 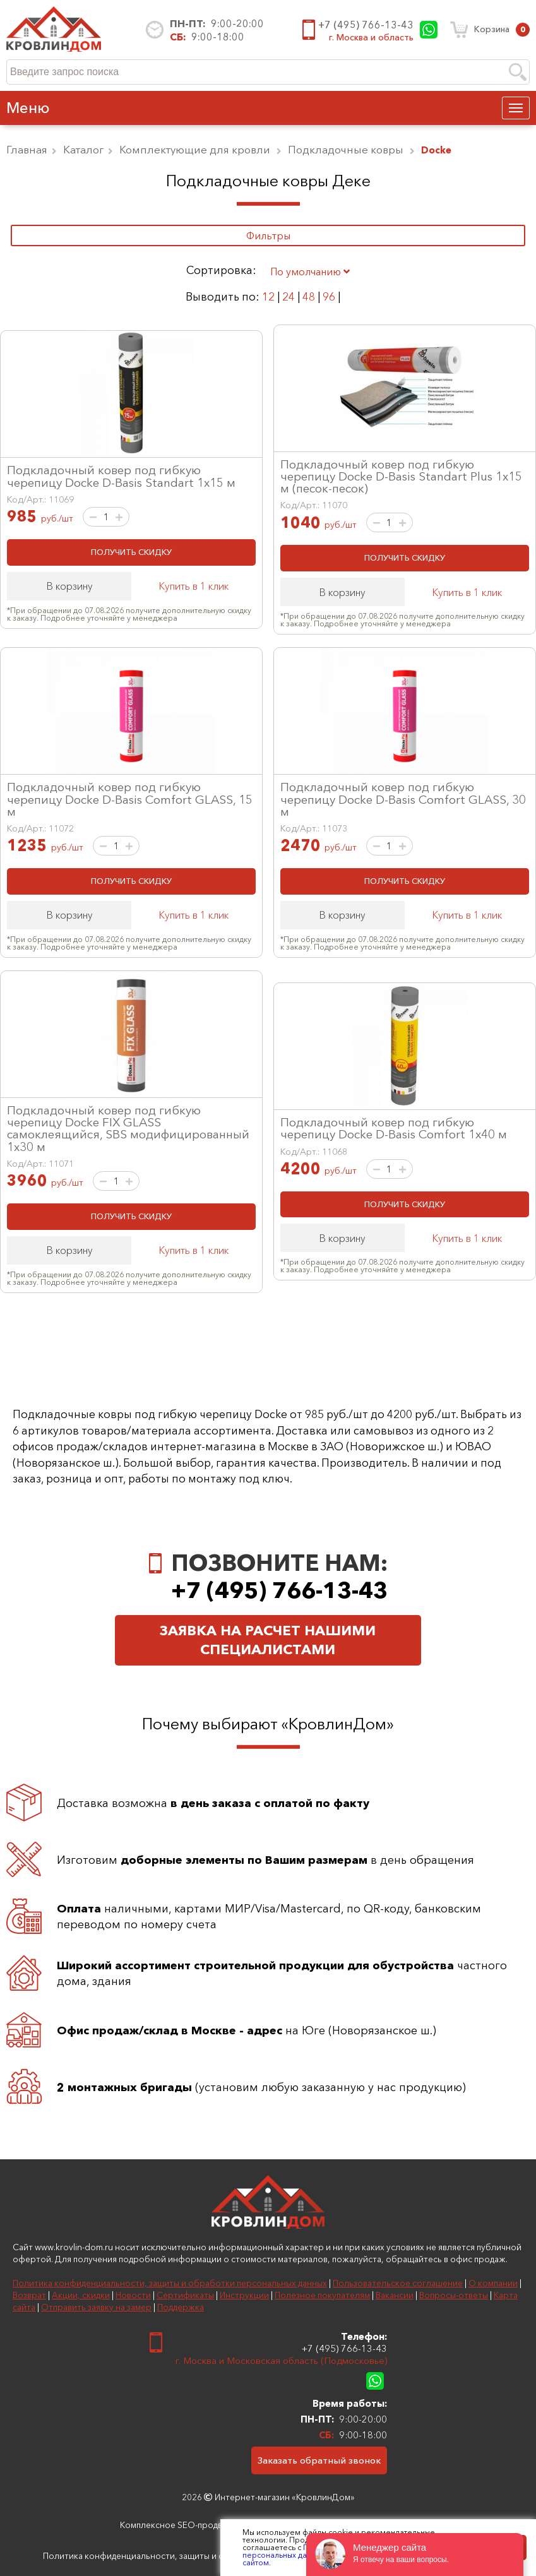 What do you see at coordinates (96, 2307) in the screenshot?
I see `Отправить заявку на замер` at bounding box center [96, 2307].